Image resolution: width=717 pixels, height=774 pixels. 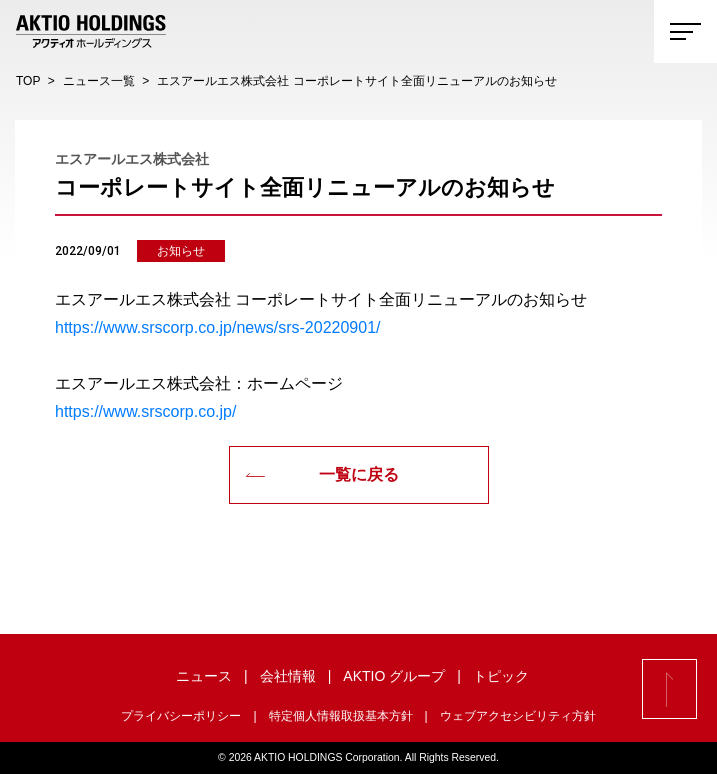 What do you see at coordinates (394, 676) in the screenshot?
I see `AKTIO グループ` at bounding box center [394, 676].